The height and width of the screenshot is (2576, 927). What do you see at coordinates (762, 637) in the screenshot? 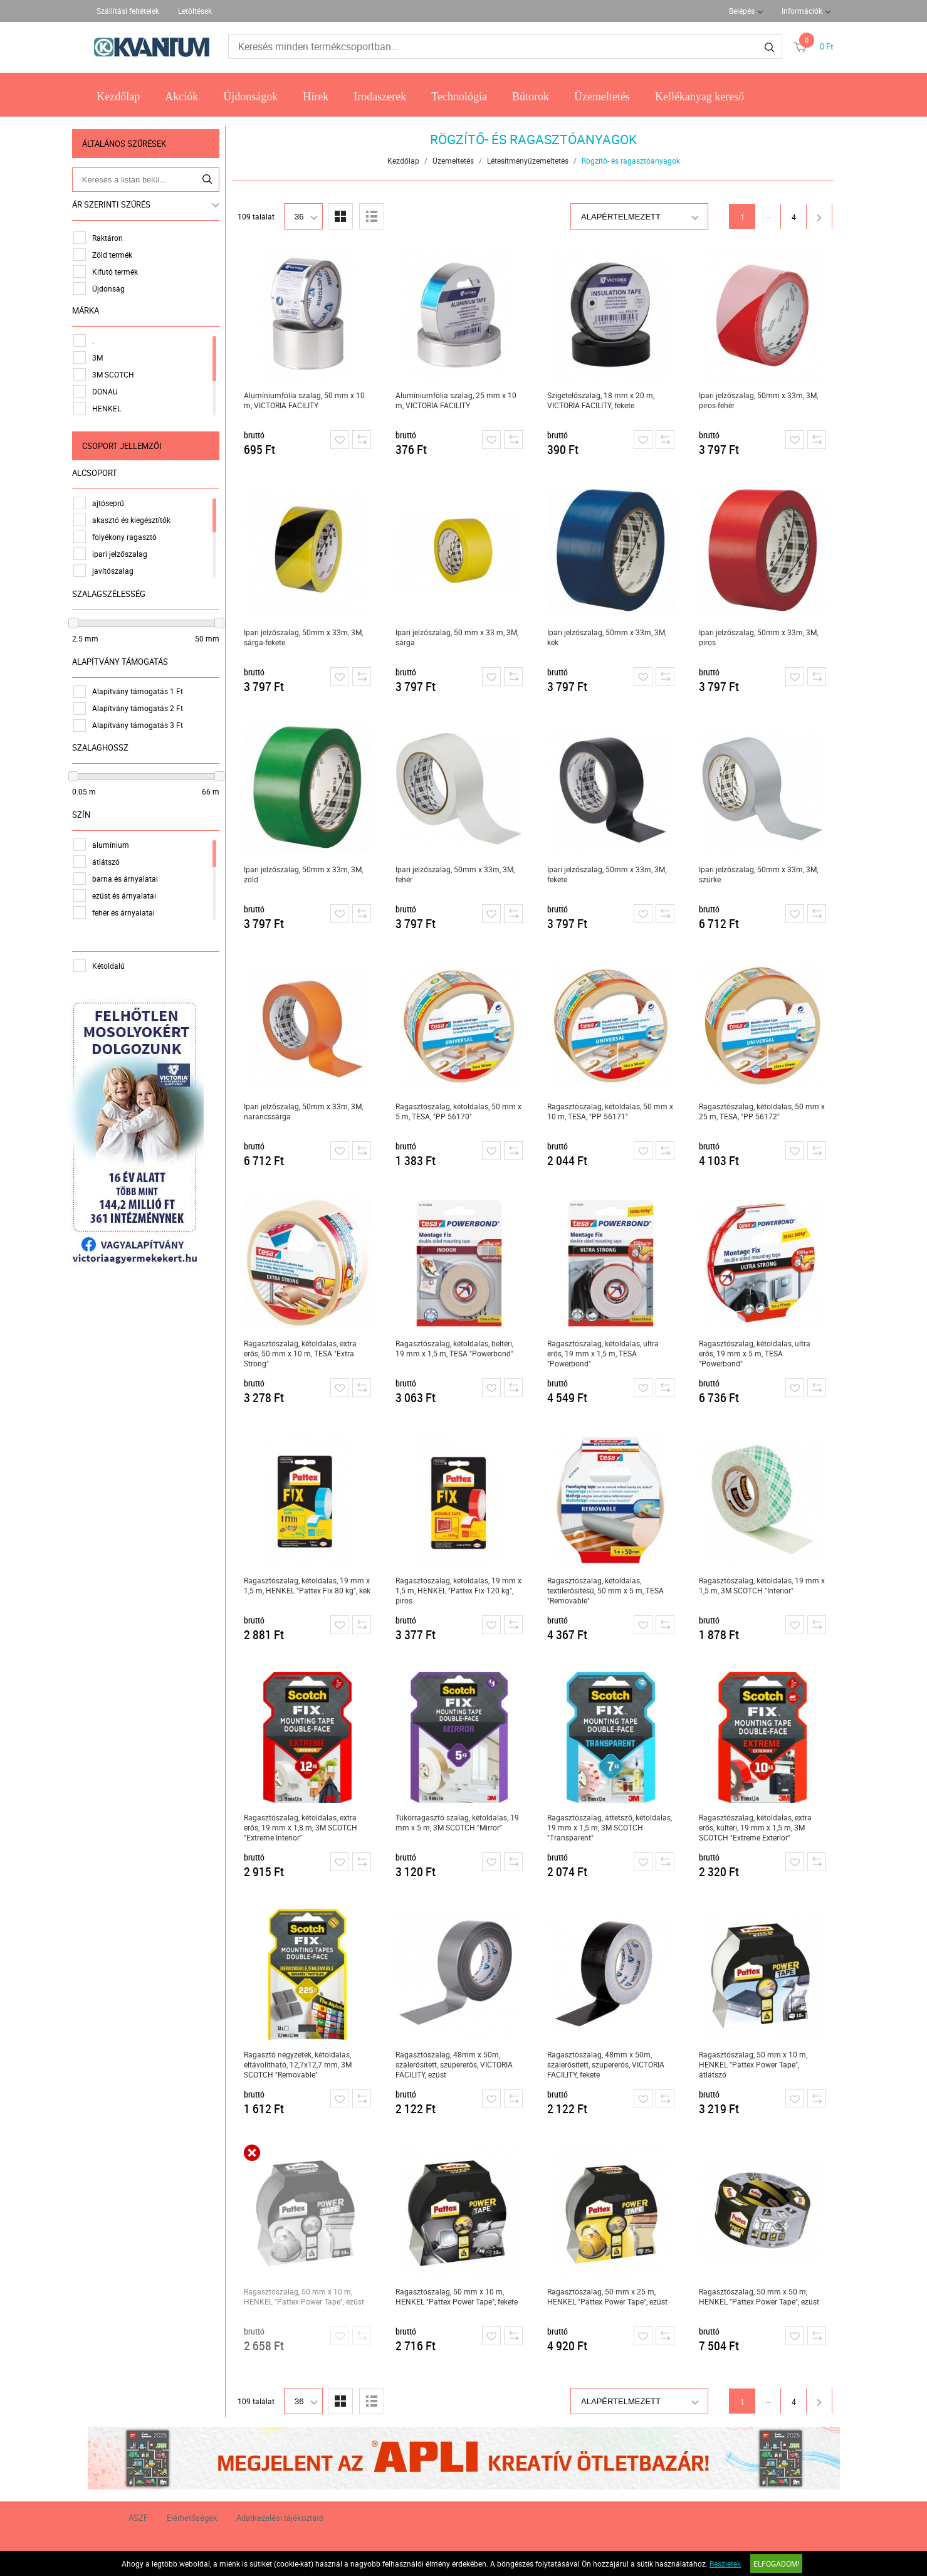
I see `Ipari jelzőszalag, 50mm x 33m, 3M, piros` at bounding box center [762, 637].